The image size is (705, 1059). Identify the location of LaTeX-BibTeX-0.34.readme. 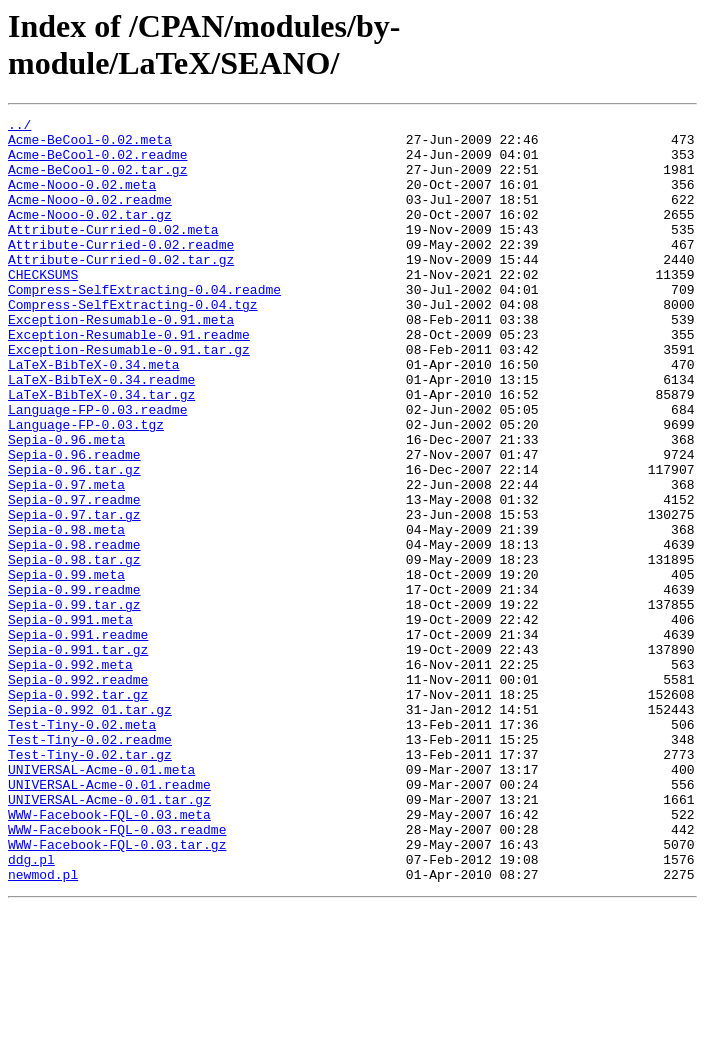
(101, 433).